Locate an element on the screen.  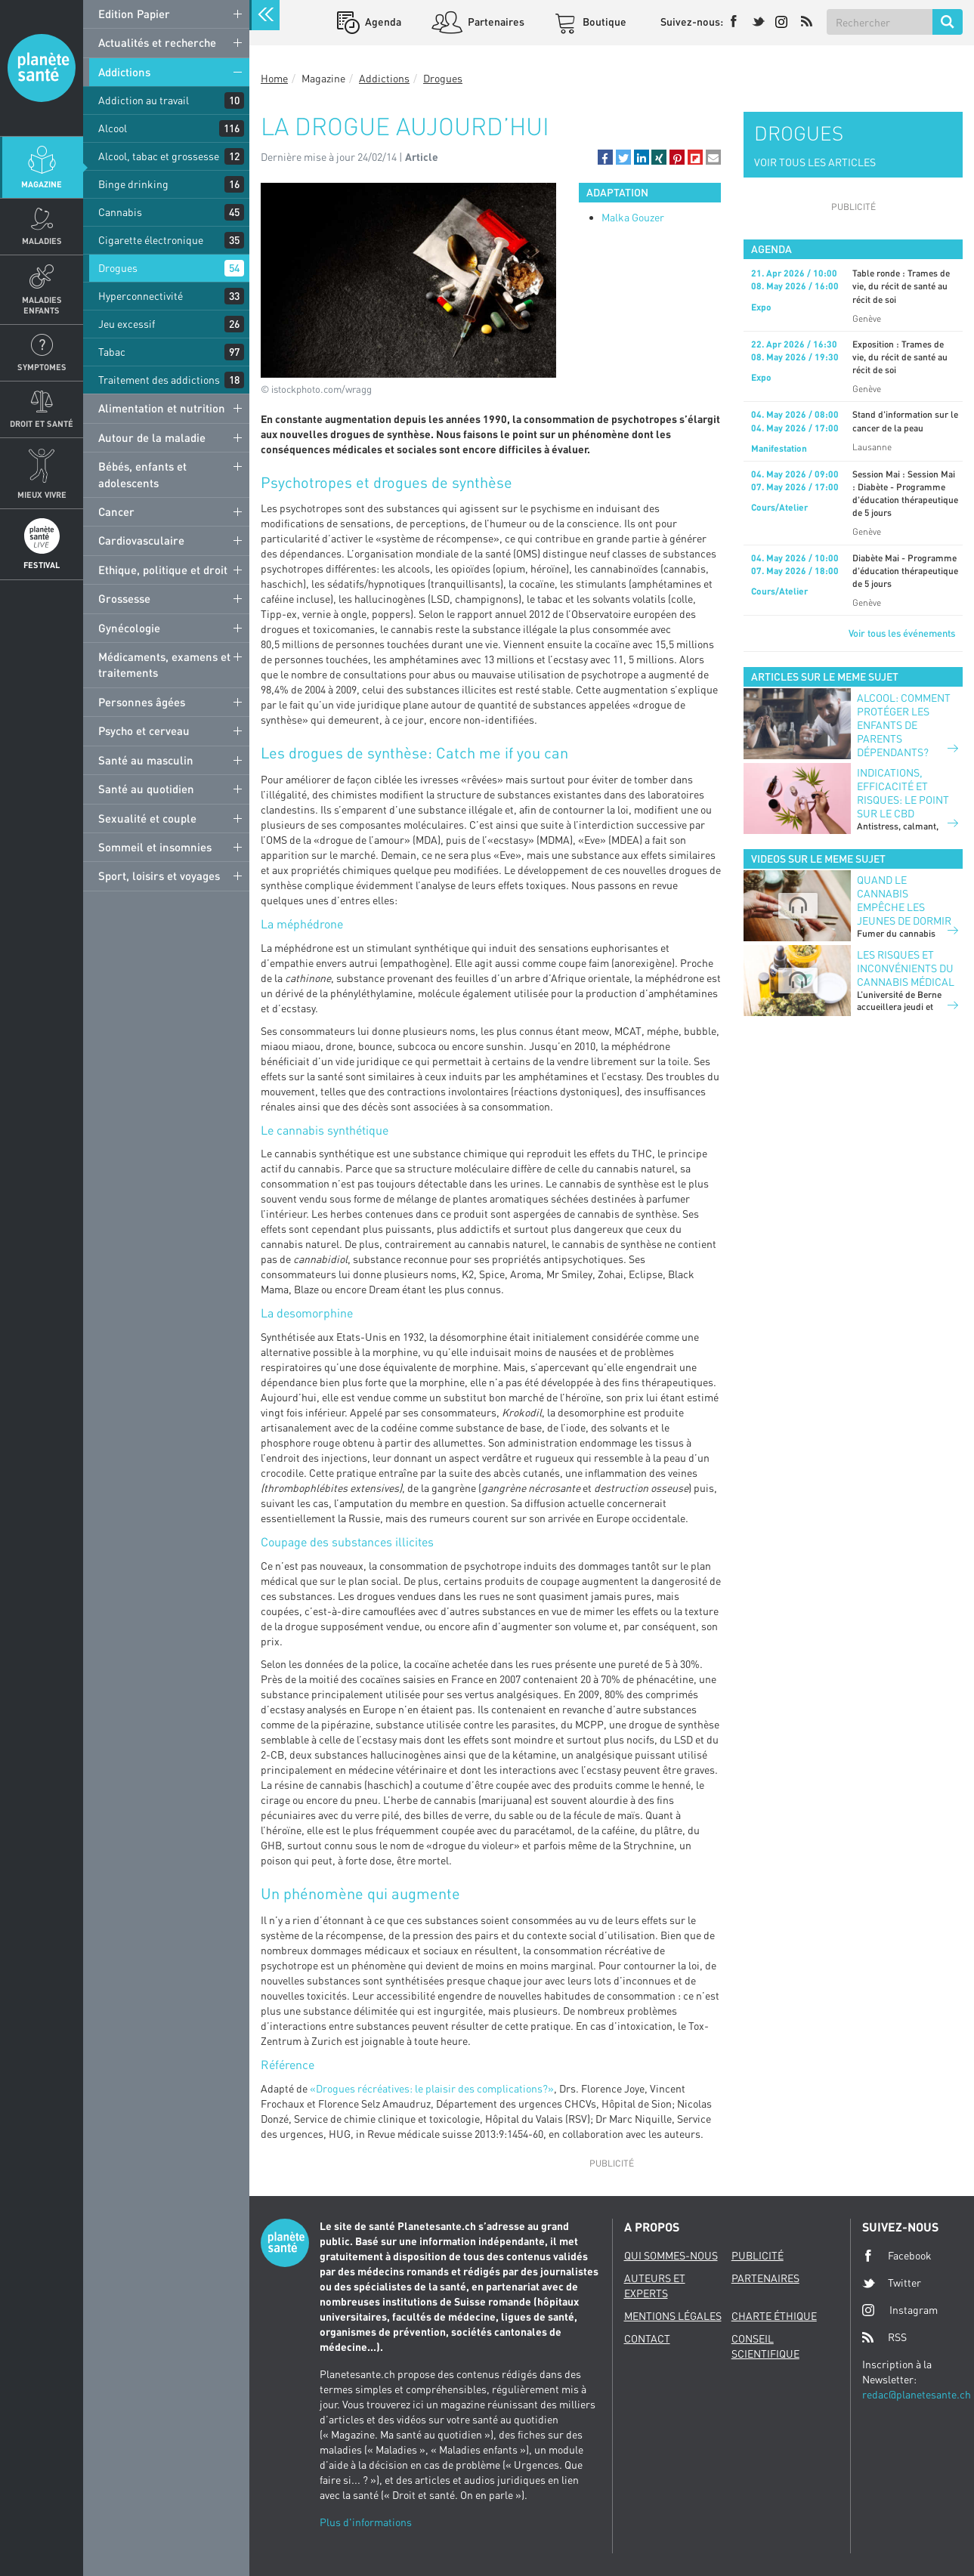
Sport, loisirs et voyages is located at coordinates (159, 875).